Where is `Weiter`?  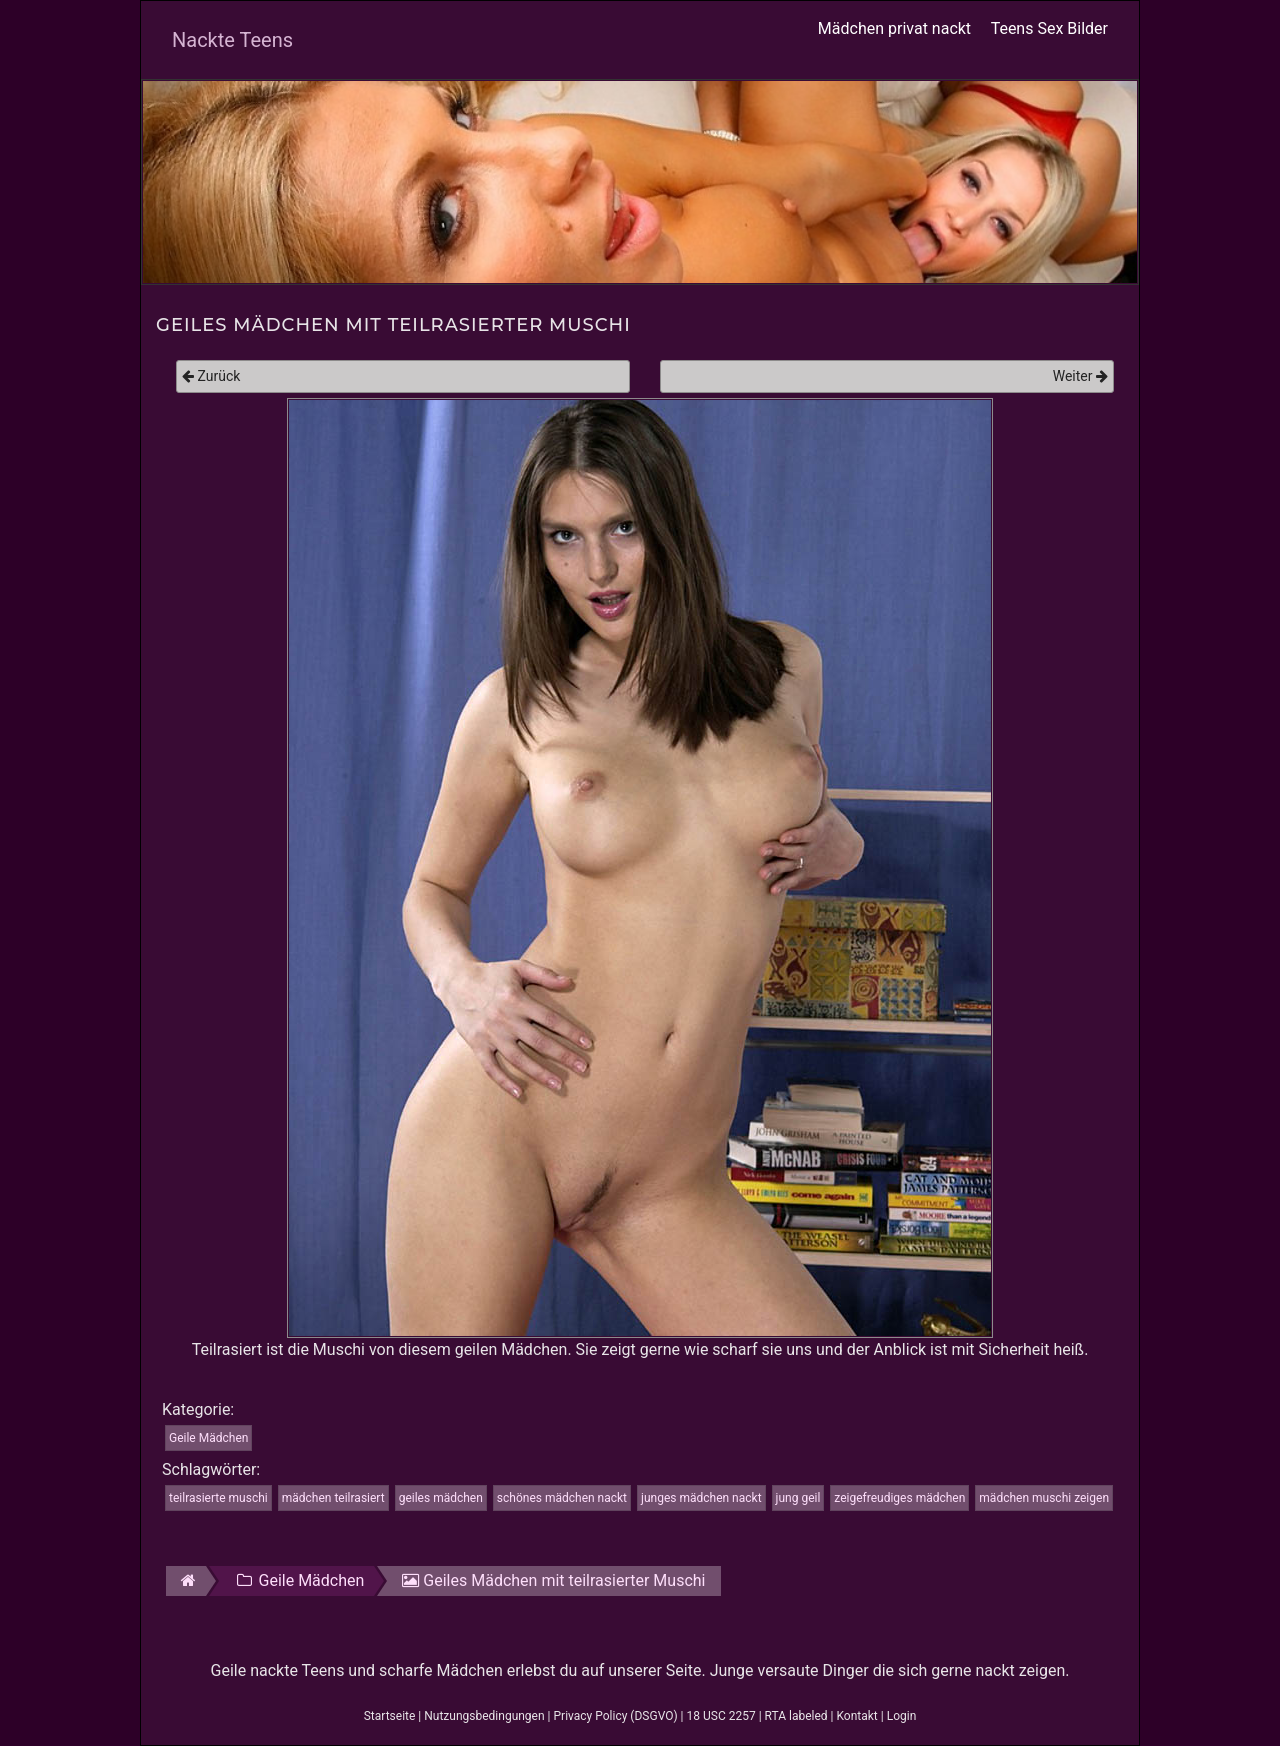
Weiter is located at coordinates (1080, 376).